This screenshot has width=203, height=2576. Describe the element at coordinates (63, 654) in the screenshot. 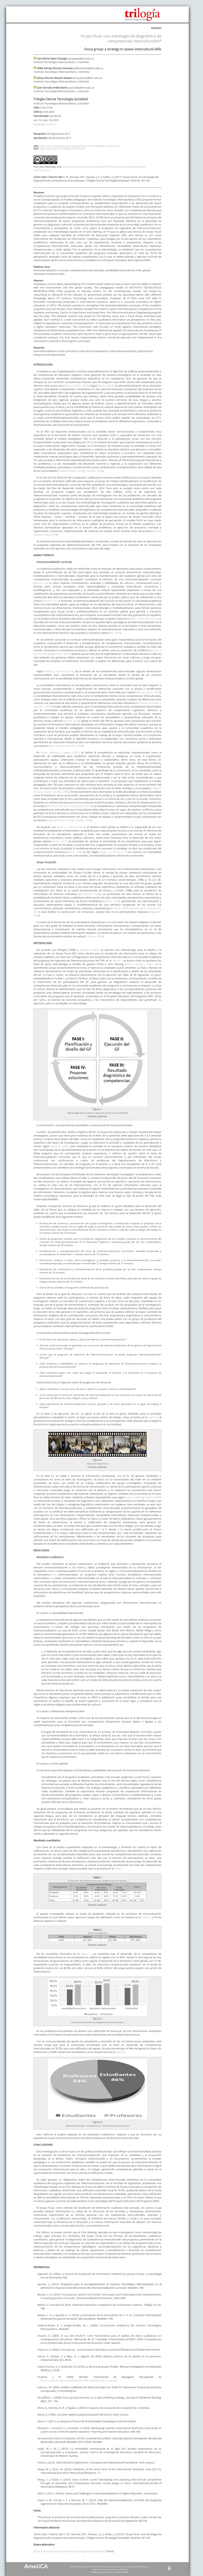

I see `Unesco (2013)` at that location.